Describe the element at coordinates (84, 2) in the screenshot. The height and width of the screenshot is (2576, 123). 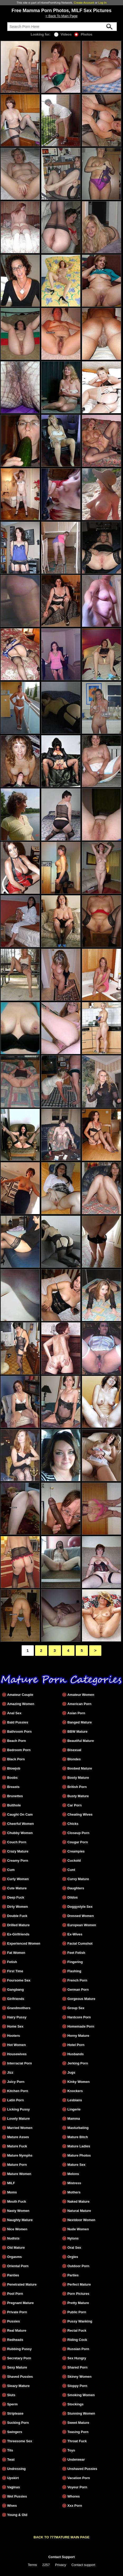
I see `Create Account` at that location.